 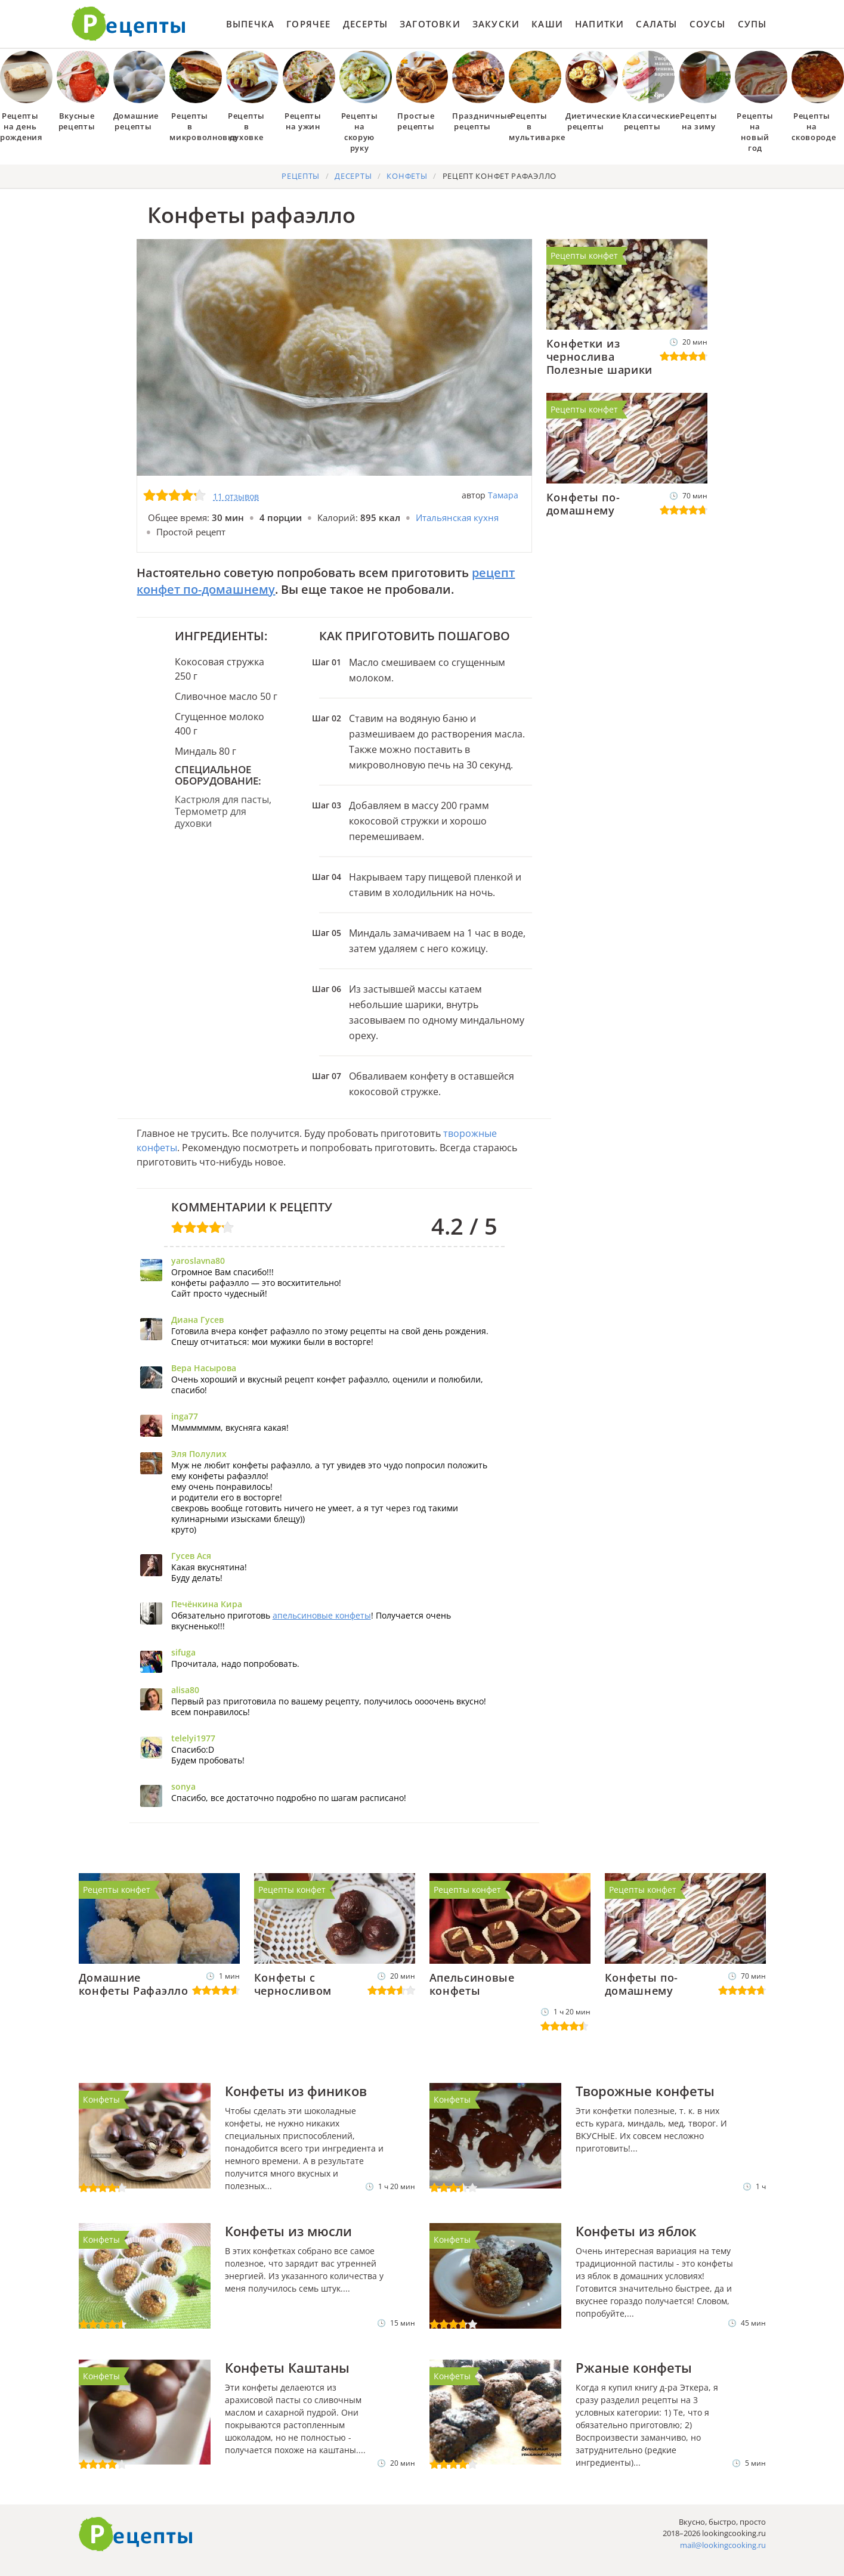 What do you see at coordinates (752, 24) in the screenshot?
I see `Супы` at bounding box center [752, 24].